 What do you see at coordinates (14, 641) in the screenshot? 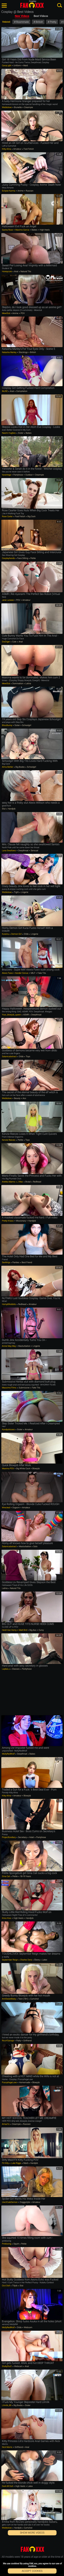
I see `Cute` at bounding box center [14, 641].